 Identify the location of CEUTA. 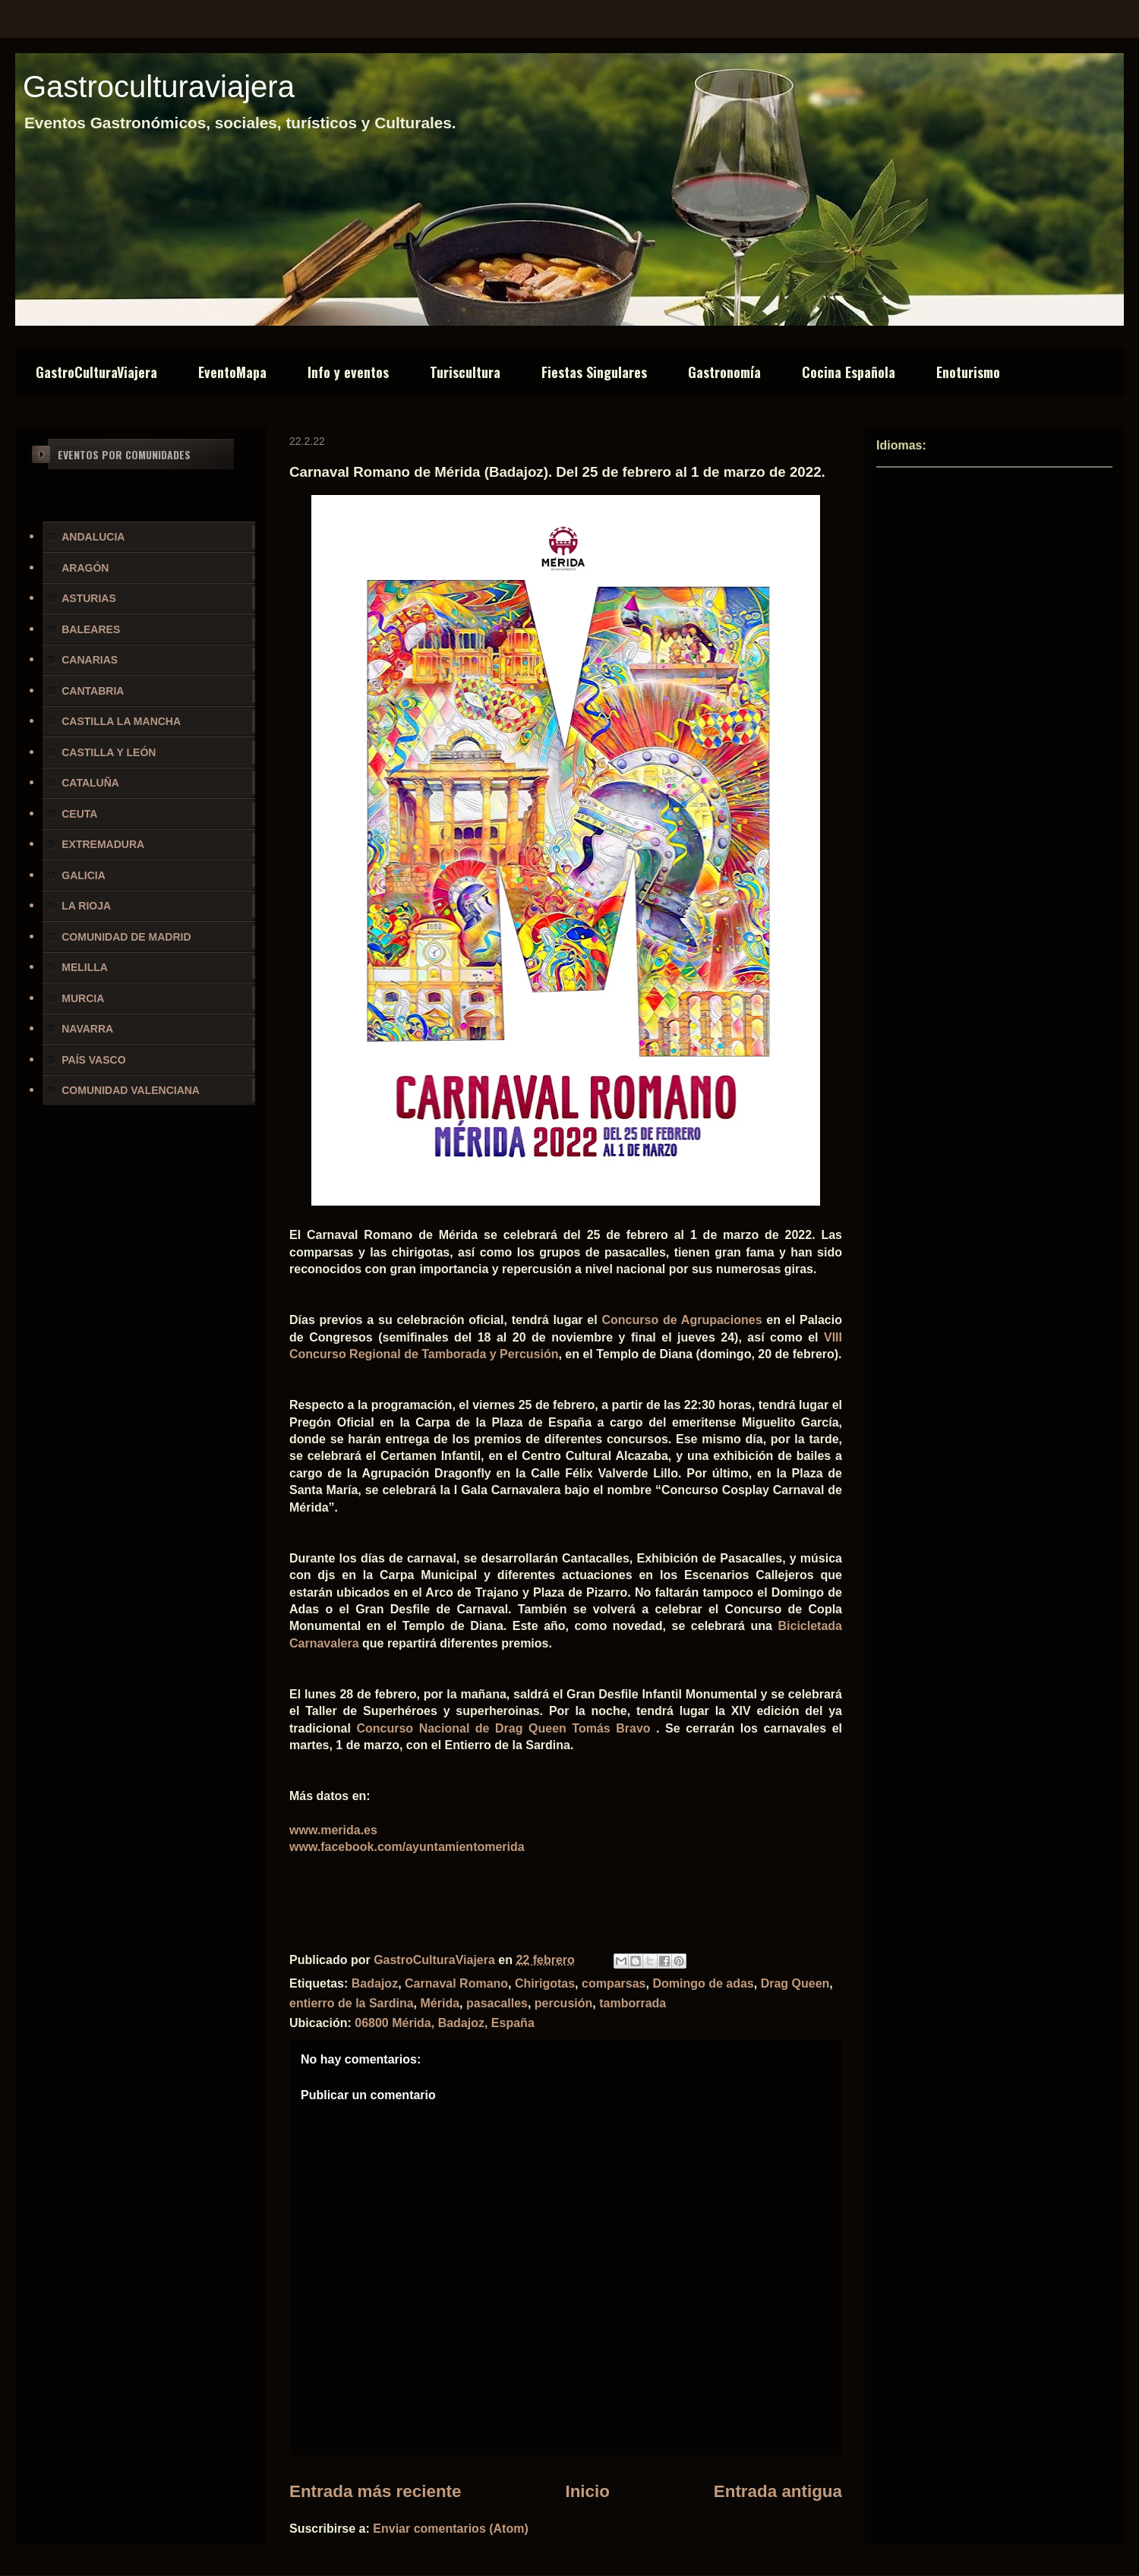
(79, 814).